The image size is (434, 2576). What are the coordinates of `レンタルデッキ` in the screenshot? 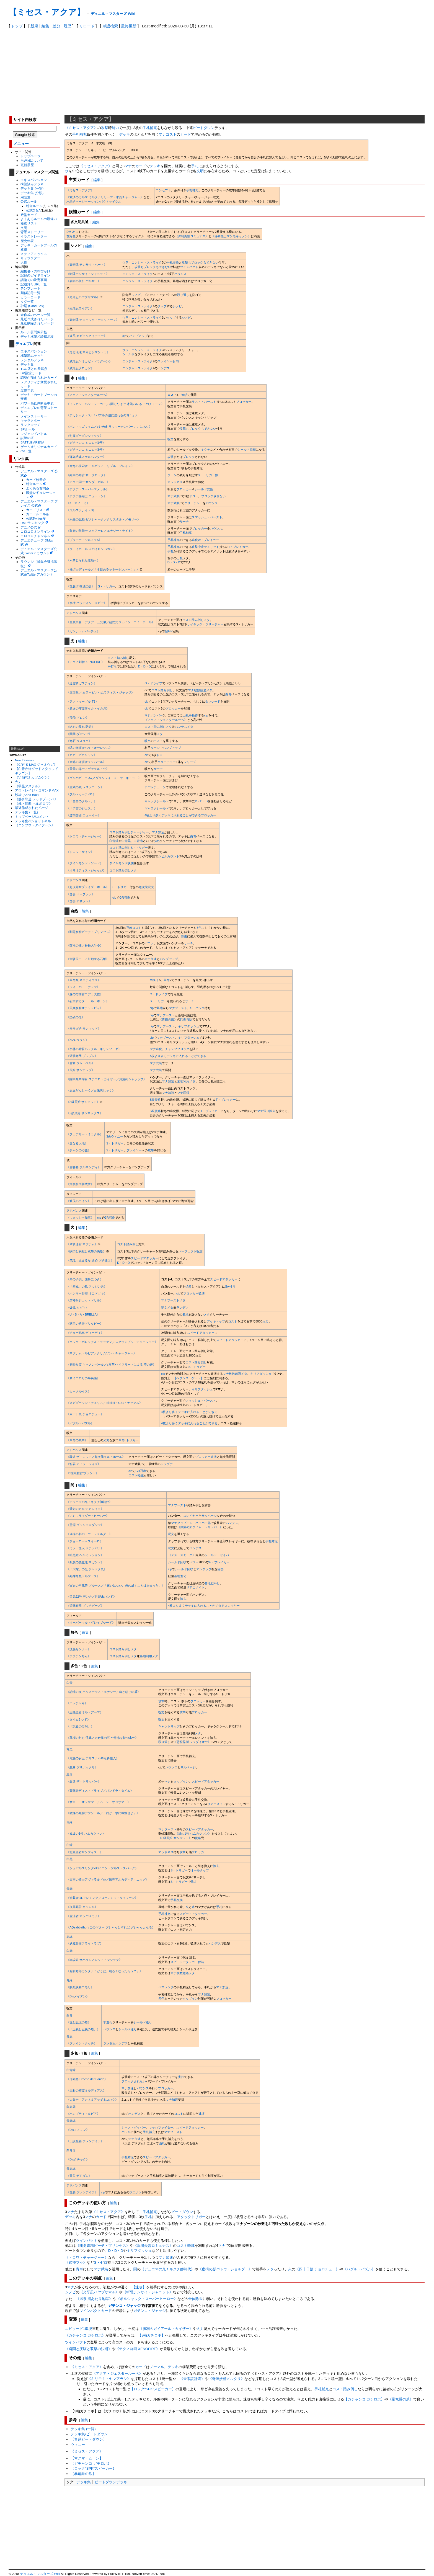 It's located at (32, 360).